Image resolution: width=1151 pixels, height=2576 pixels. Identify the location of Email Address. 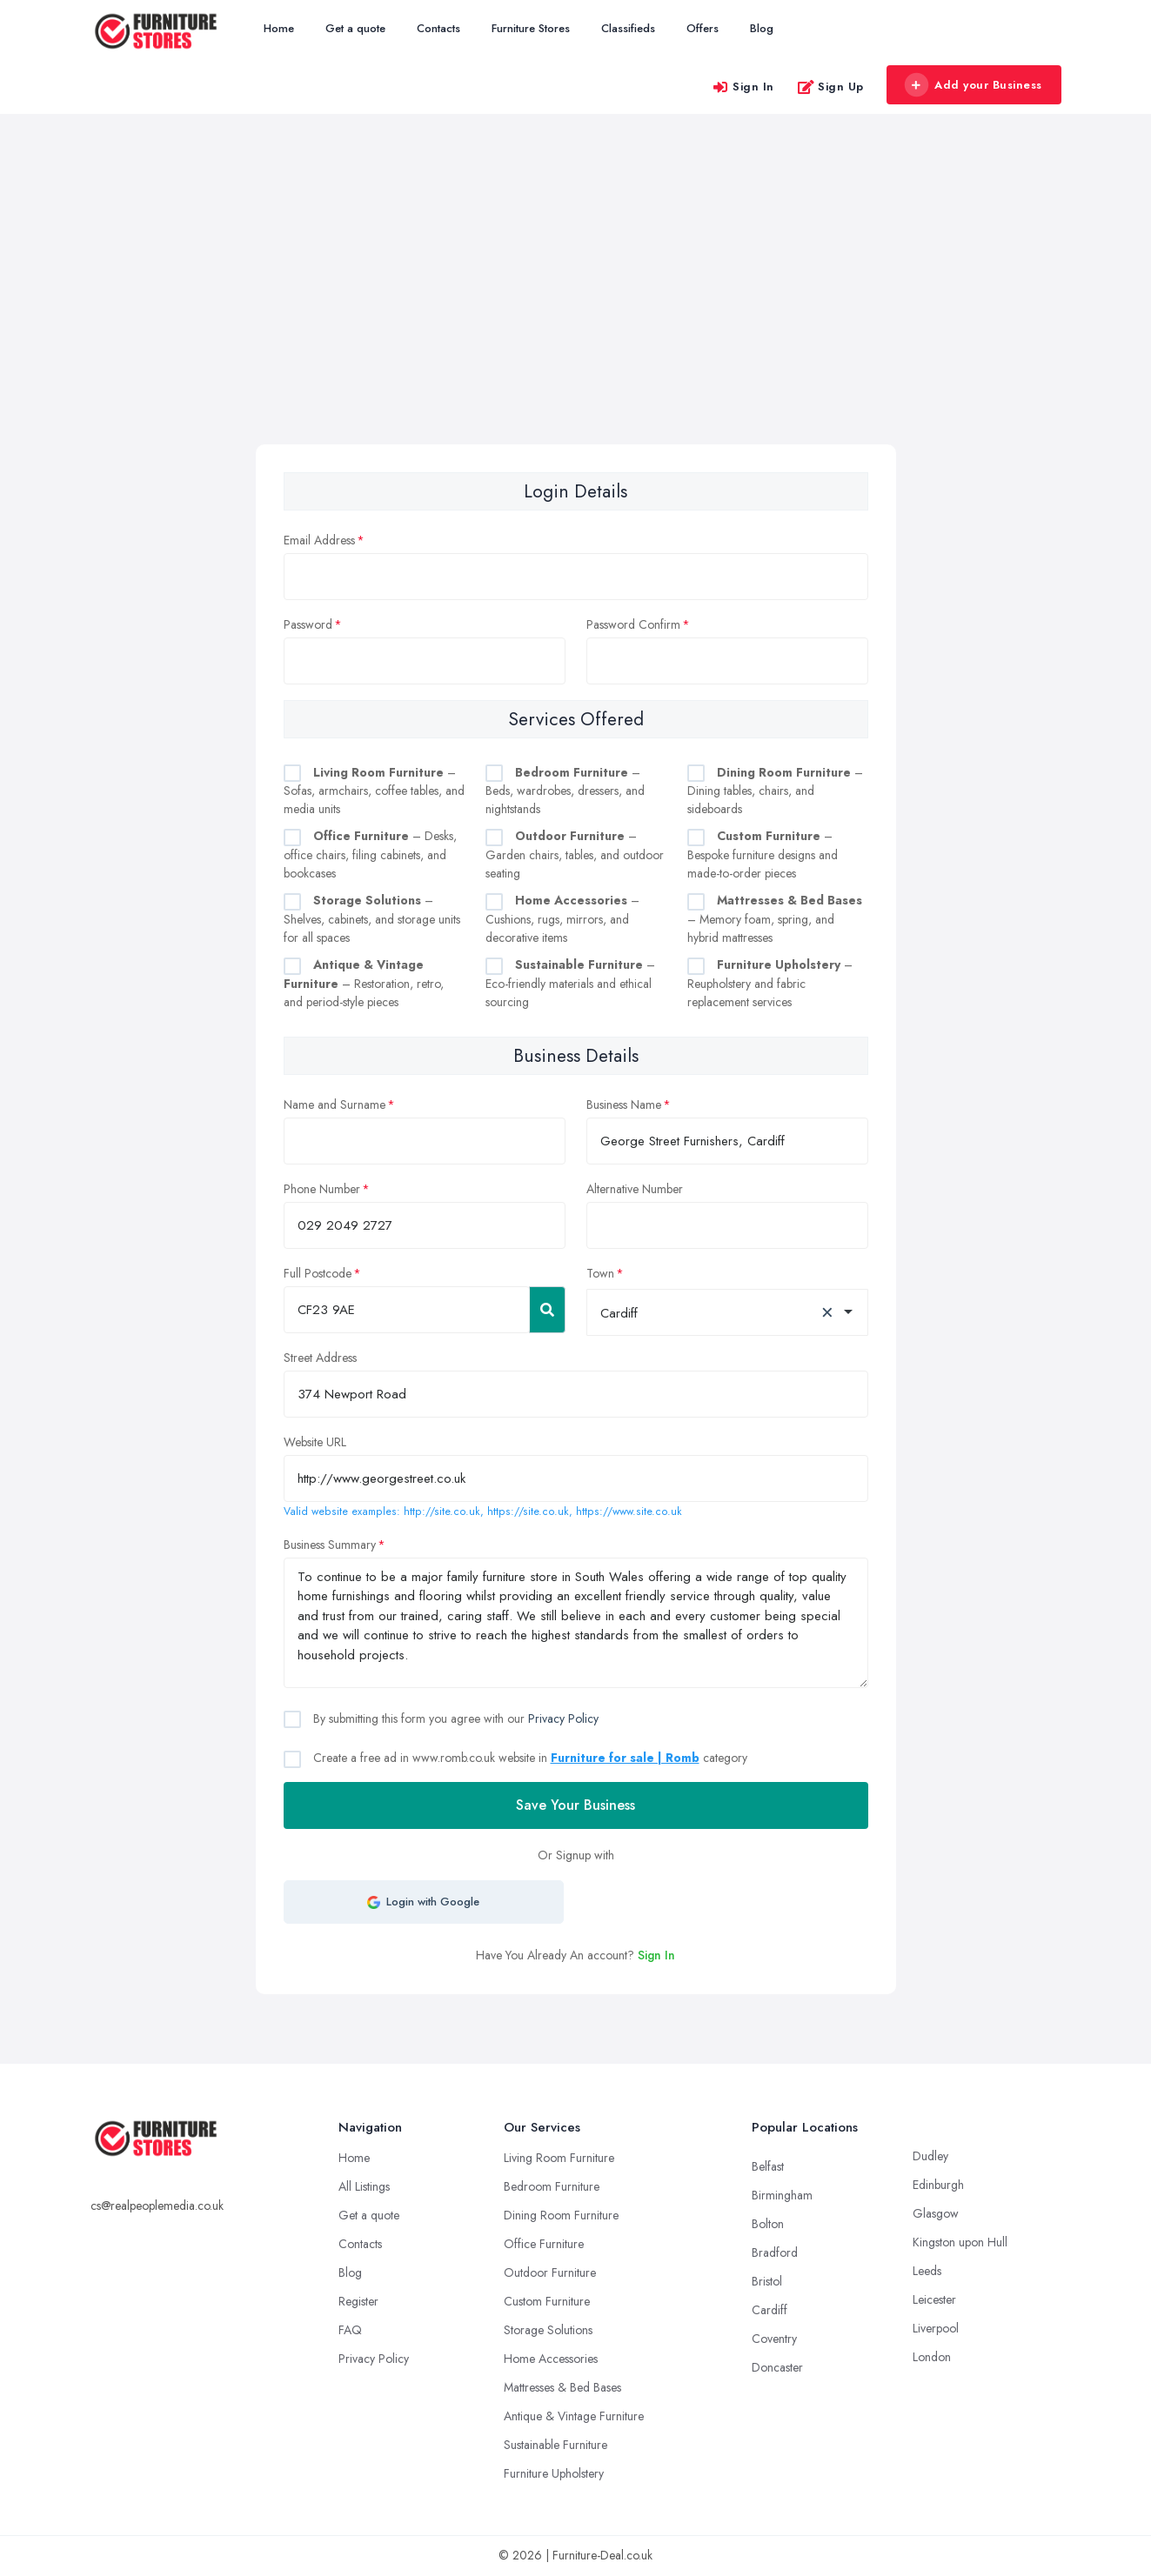
(319, 540).